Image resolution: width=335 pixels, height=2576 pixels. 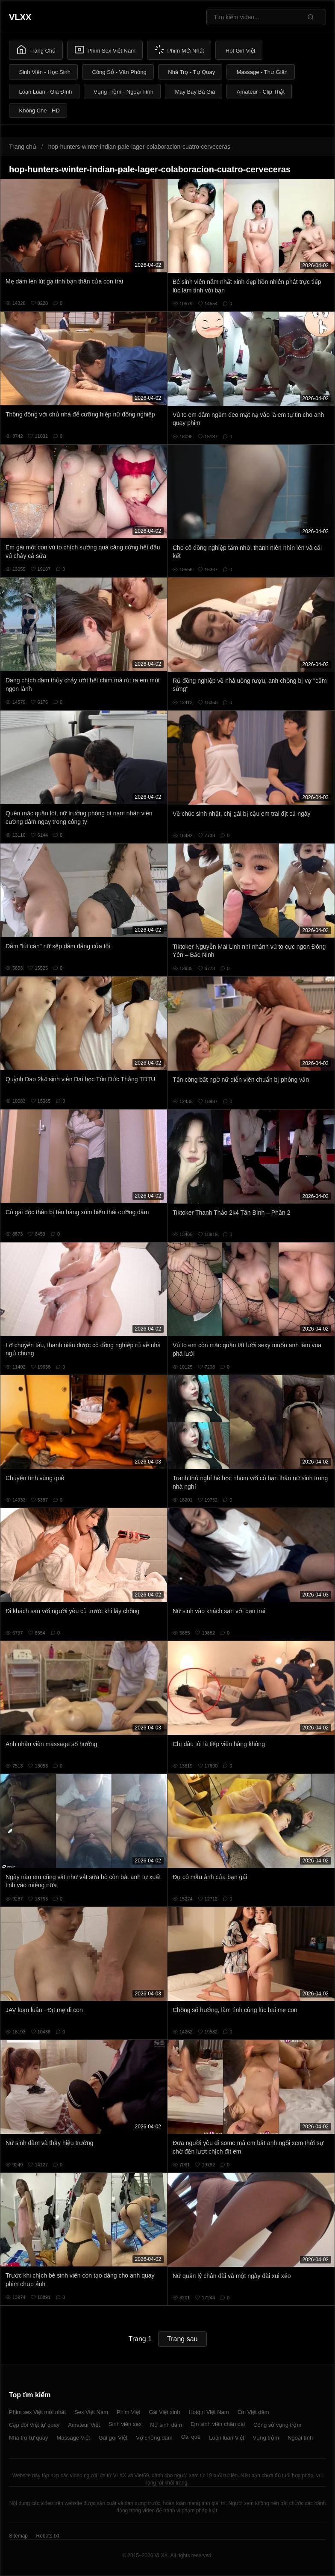 I want to click on Gái quê, so click(x=191, y=2437).